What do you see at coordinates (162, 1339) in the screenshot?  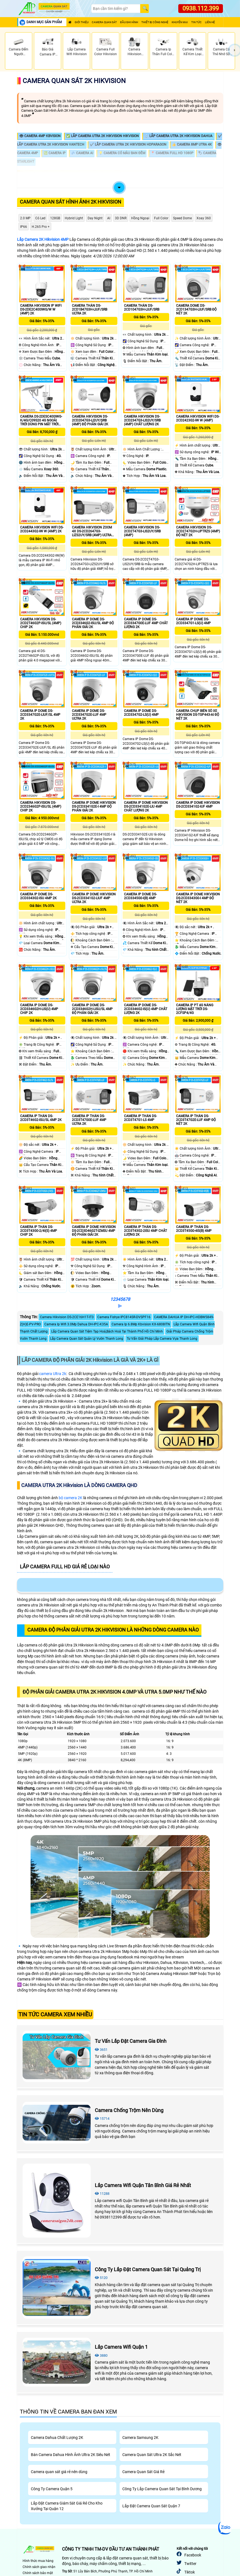 I see `Tư Vấn Giải Pháp Lắp Camera Vựa Thanh Long` at bounding box center [162, 1339].